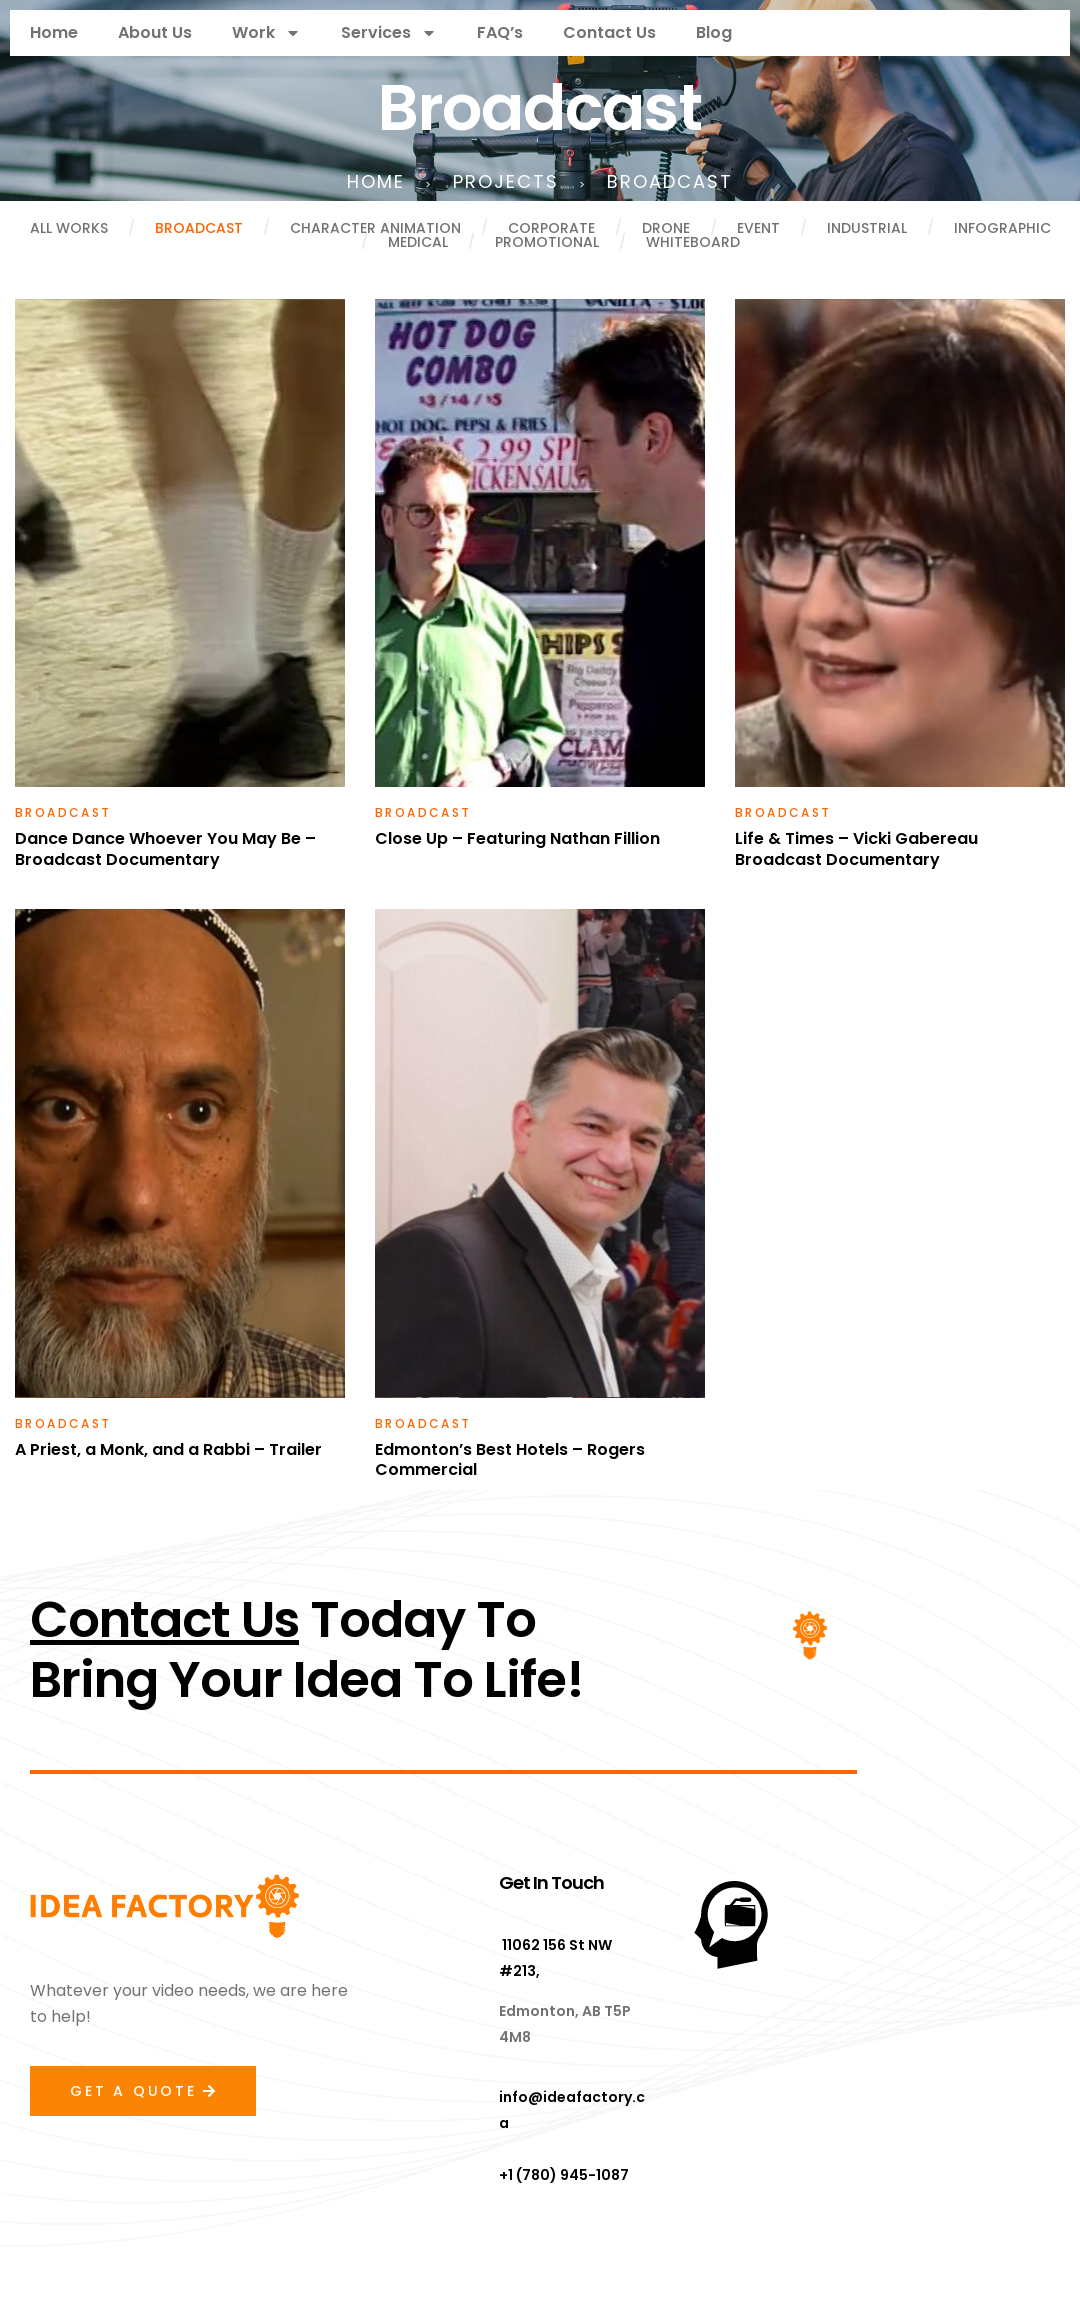 Image resolution: width=1080 pixels, height=2308 pixels. Describe the element at coordinates (375, 228) in the screenshot. I see `Character Animation` at that location.